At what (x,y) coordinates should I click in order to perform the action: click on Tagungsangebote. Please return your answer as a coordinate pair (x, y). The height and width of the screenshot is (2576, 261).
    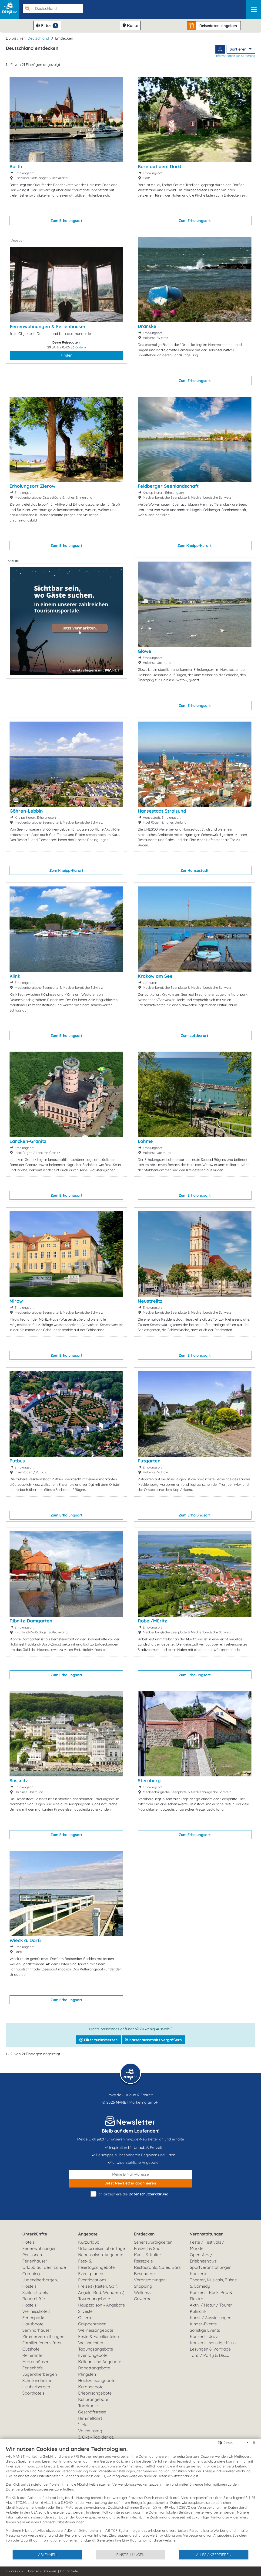
    Looking at the image, I should click on (95, 2349).